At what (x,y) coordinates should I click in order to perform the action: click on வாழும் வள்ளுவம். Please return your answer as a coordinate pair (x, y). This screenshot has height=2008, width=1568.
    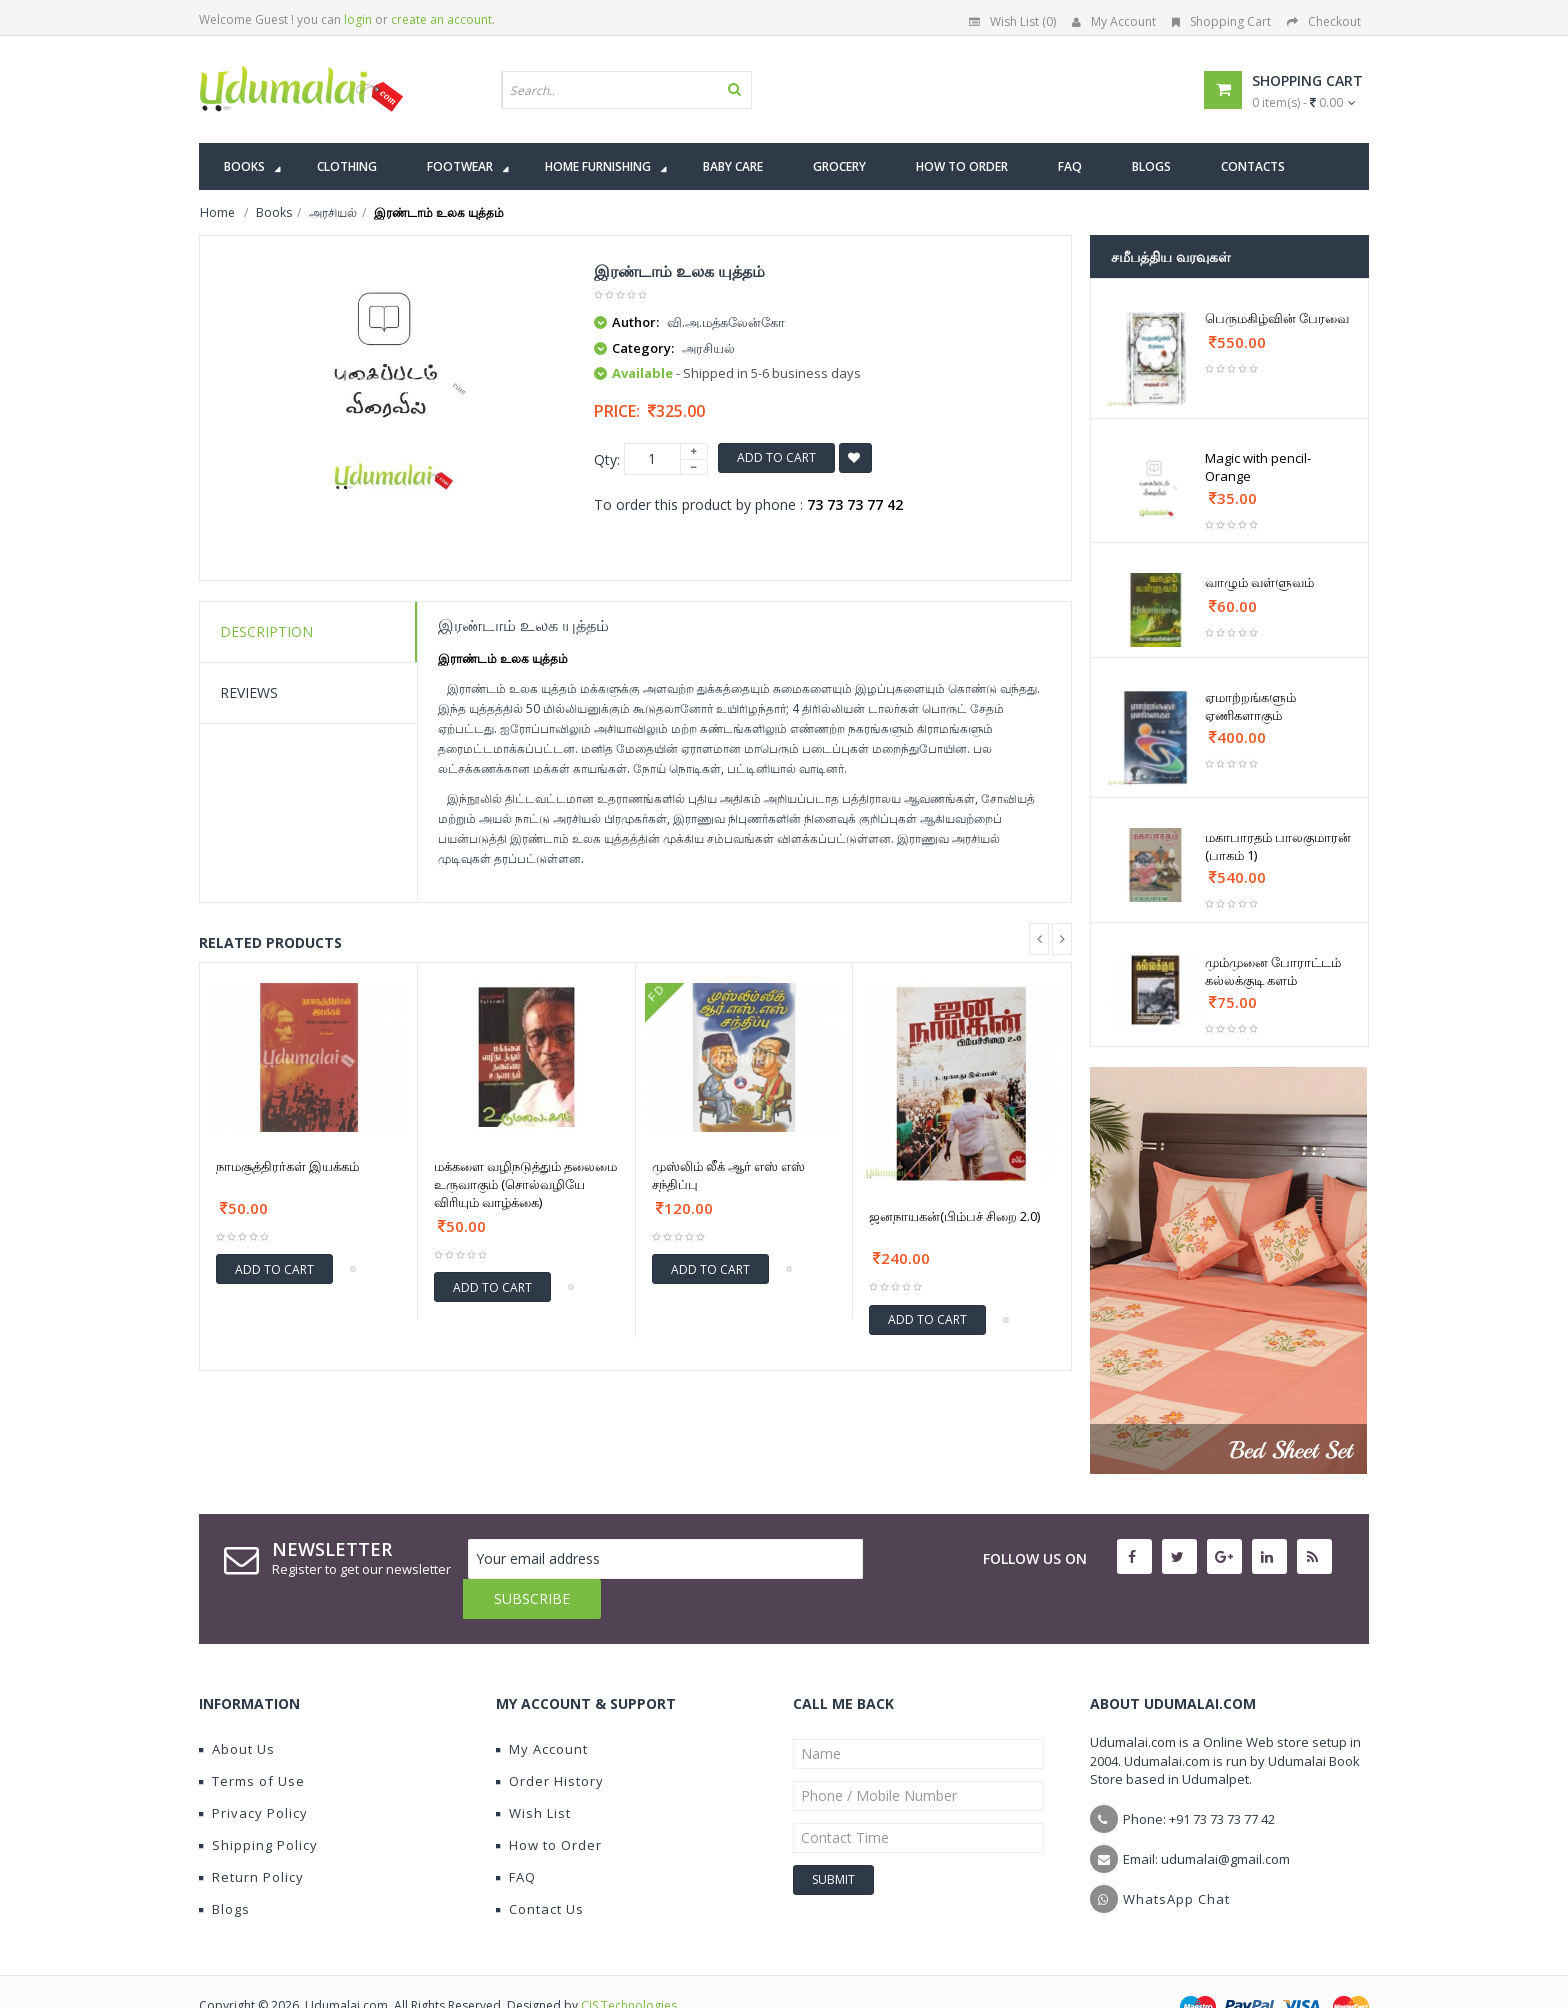
    Looking at the image, I should click on (1259, 582).